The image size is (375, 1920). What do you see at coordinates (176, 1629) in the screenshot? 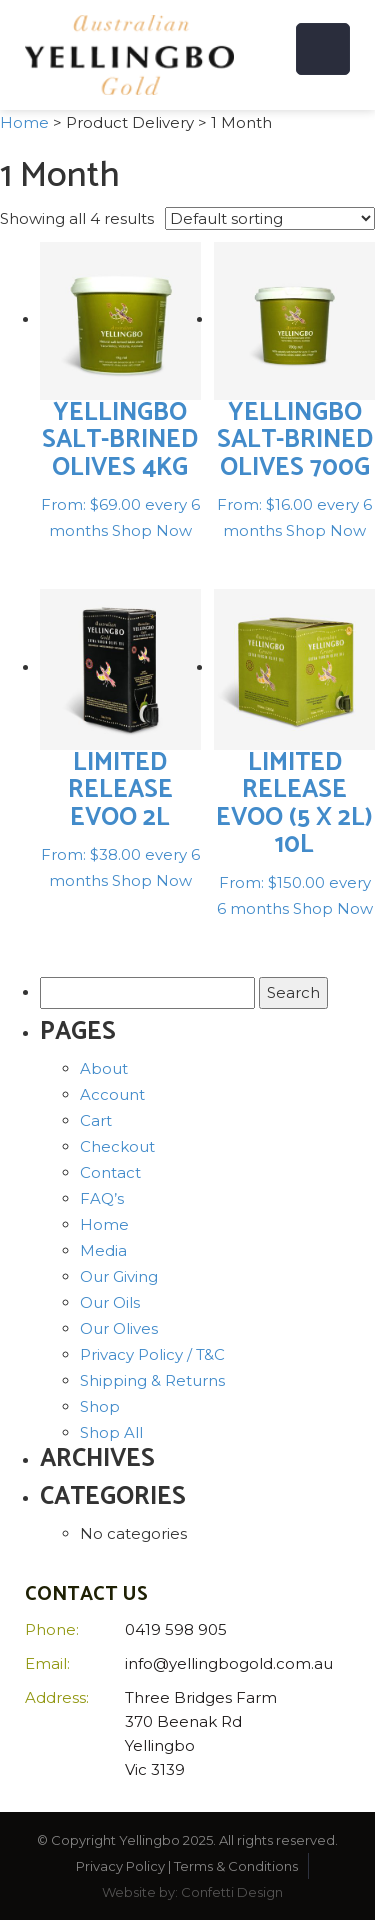
I see `0419 598 905` at bounding box center [176, 1629].